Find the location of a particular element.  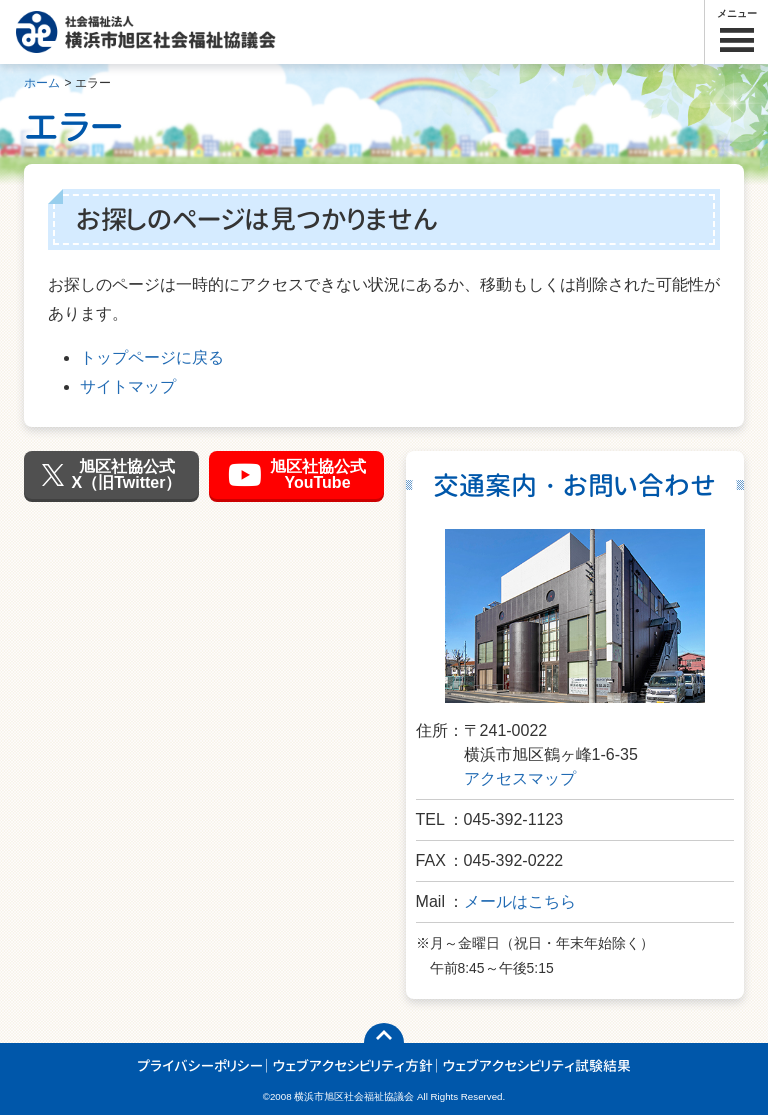

ホーム is located at coordinates (42, 83).